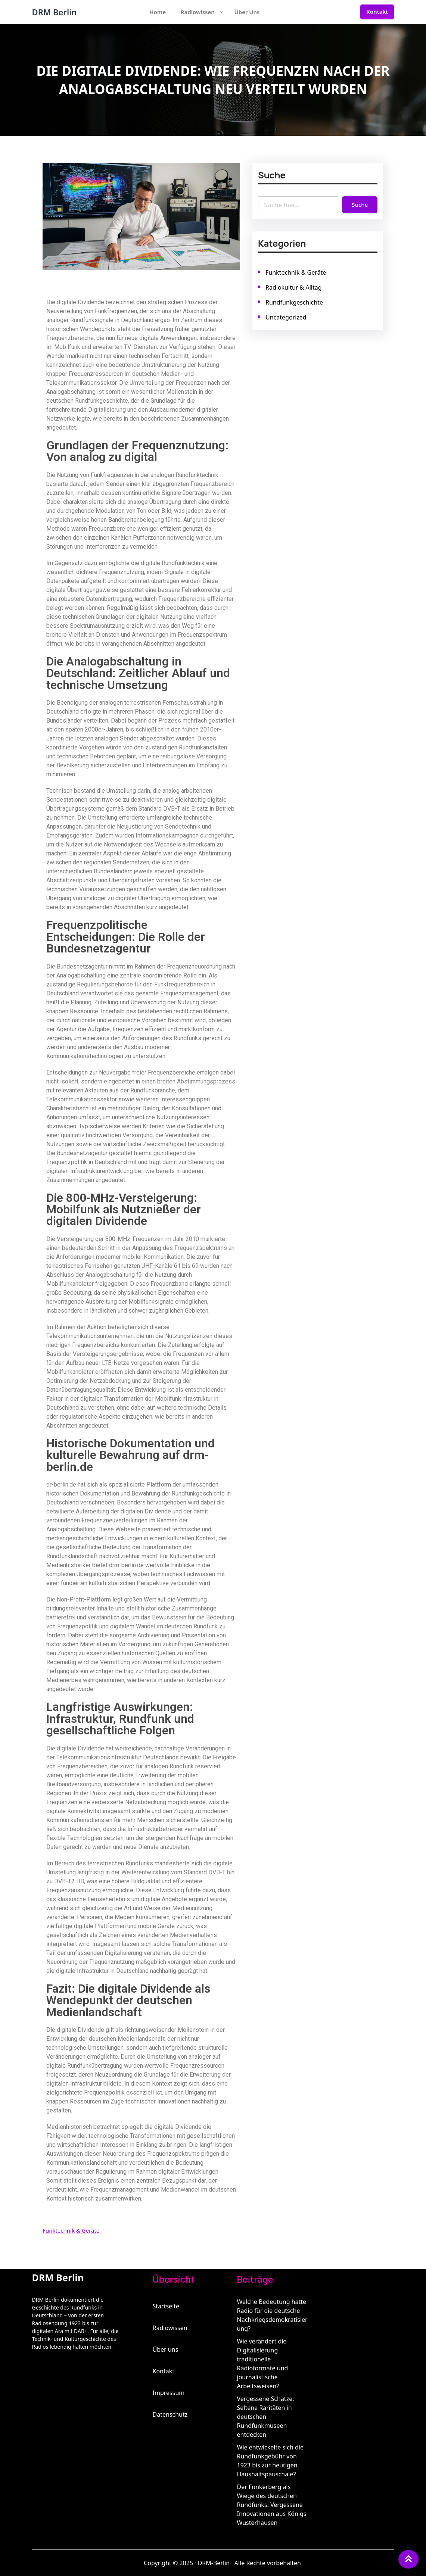  What do you see at coordinates (272, 2505) in the screenshot?
I see `Der Funkerberg als Wiege des deutschen Rundfunks: Vergessene Innovationen aus Königs Wusterhausen` at bounding box center [272, 2505].